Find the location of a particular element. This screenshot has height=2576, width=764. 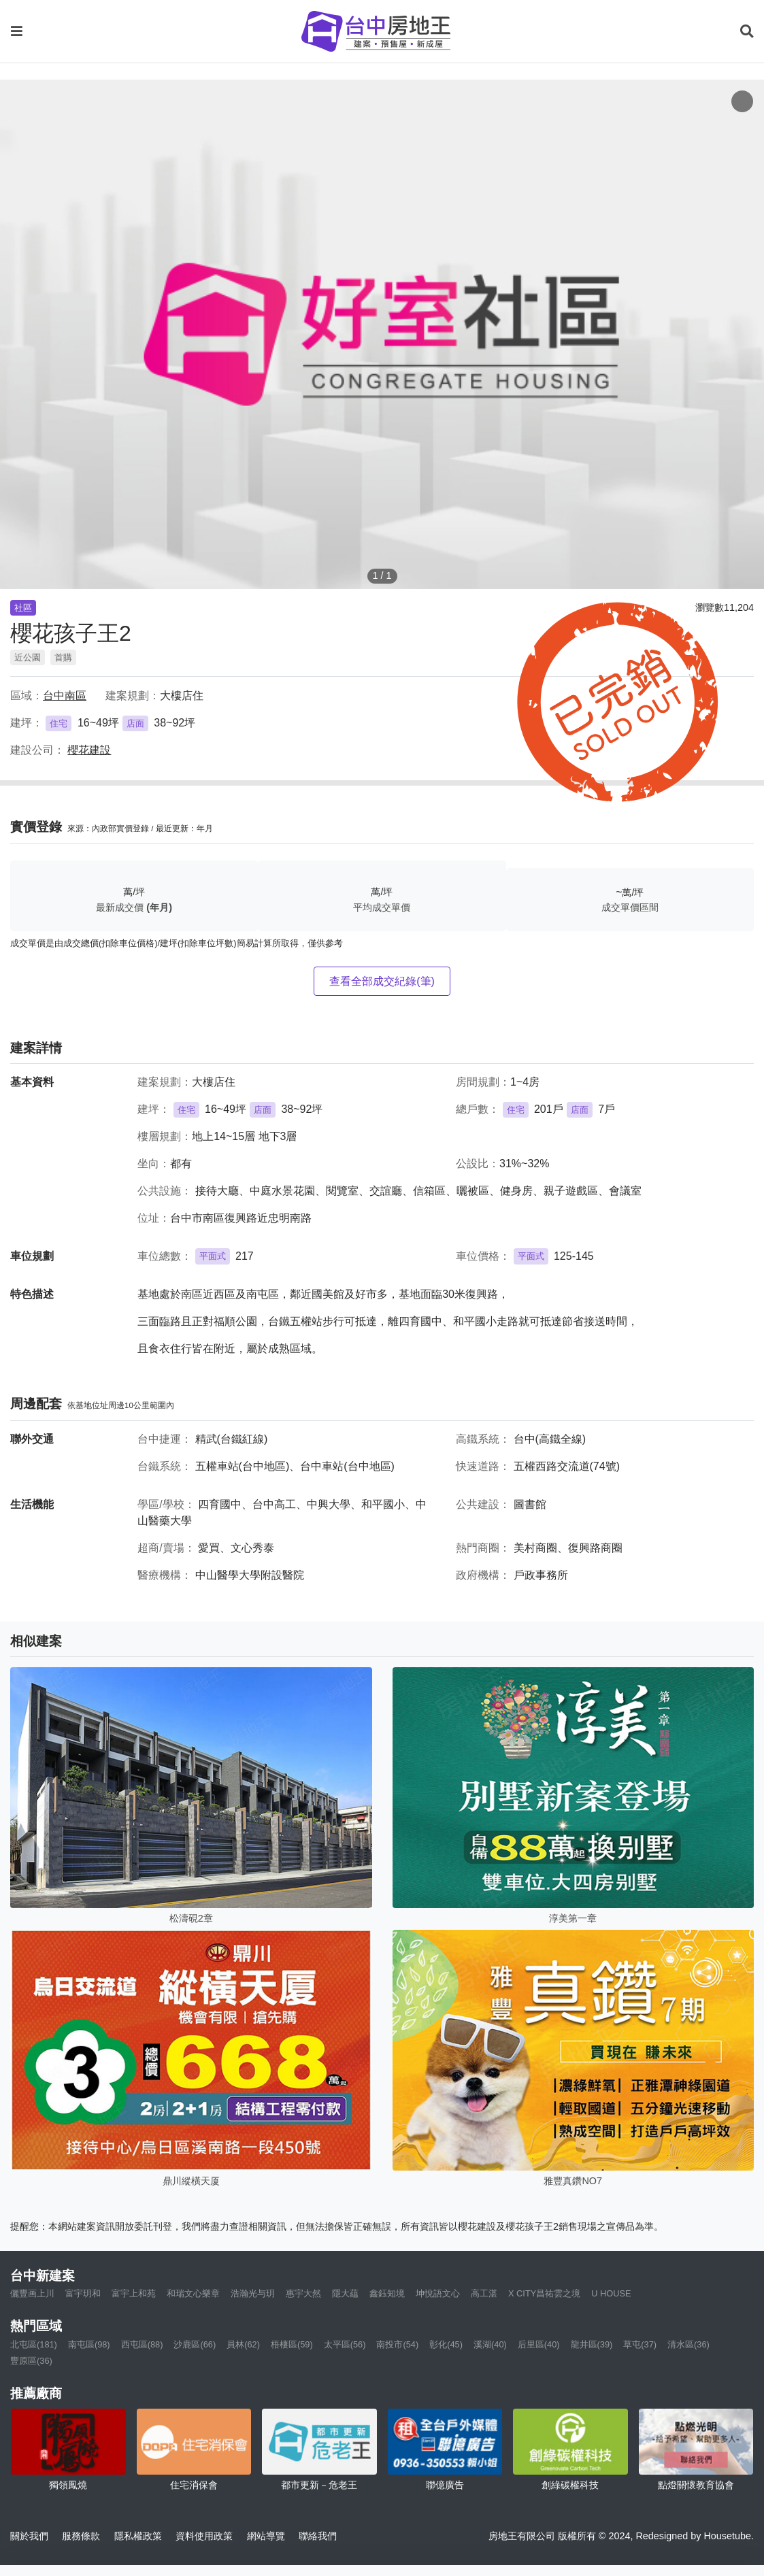

浩瀚光与玥 is located at coordinates (253, 2293).